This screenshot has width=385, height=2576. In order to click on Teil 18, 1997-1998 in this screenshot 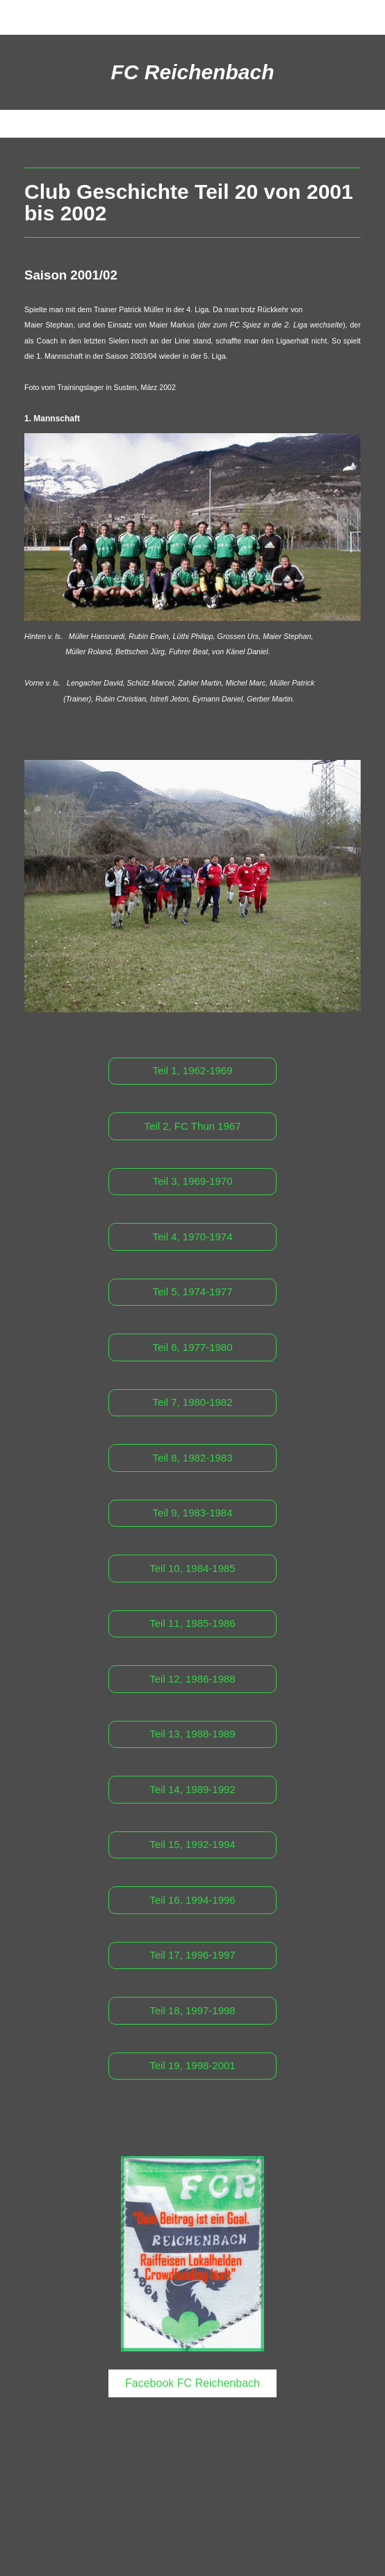, I will do `click(192, 2010)`.